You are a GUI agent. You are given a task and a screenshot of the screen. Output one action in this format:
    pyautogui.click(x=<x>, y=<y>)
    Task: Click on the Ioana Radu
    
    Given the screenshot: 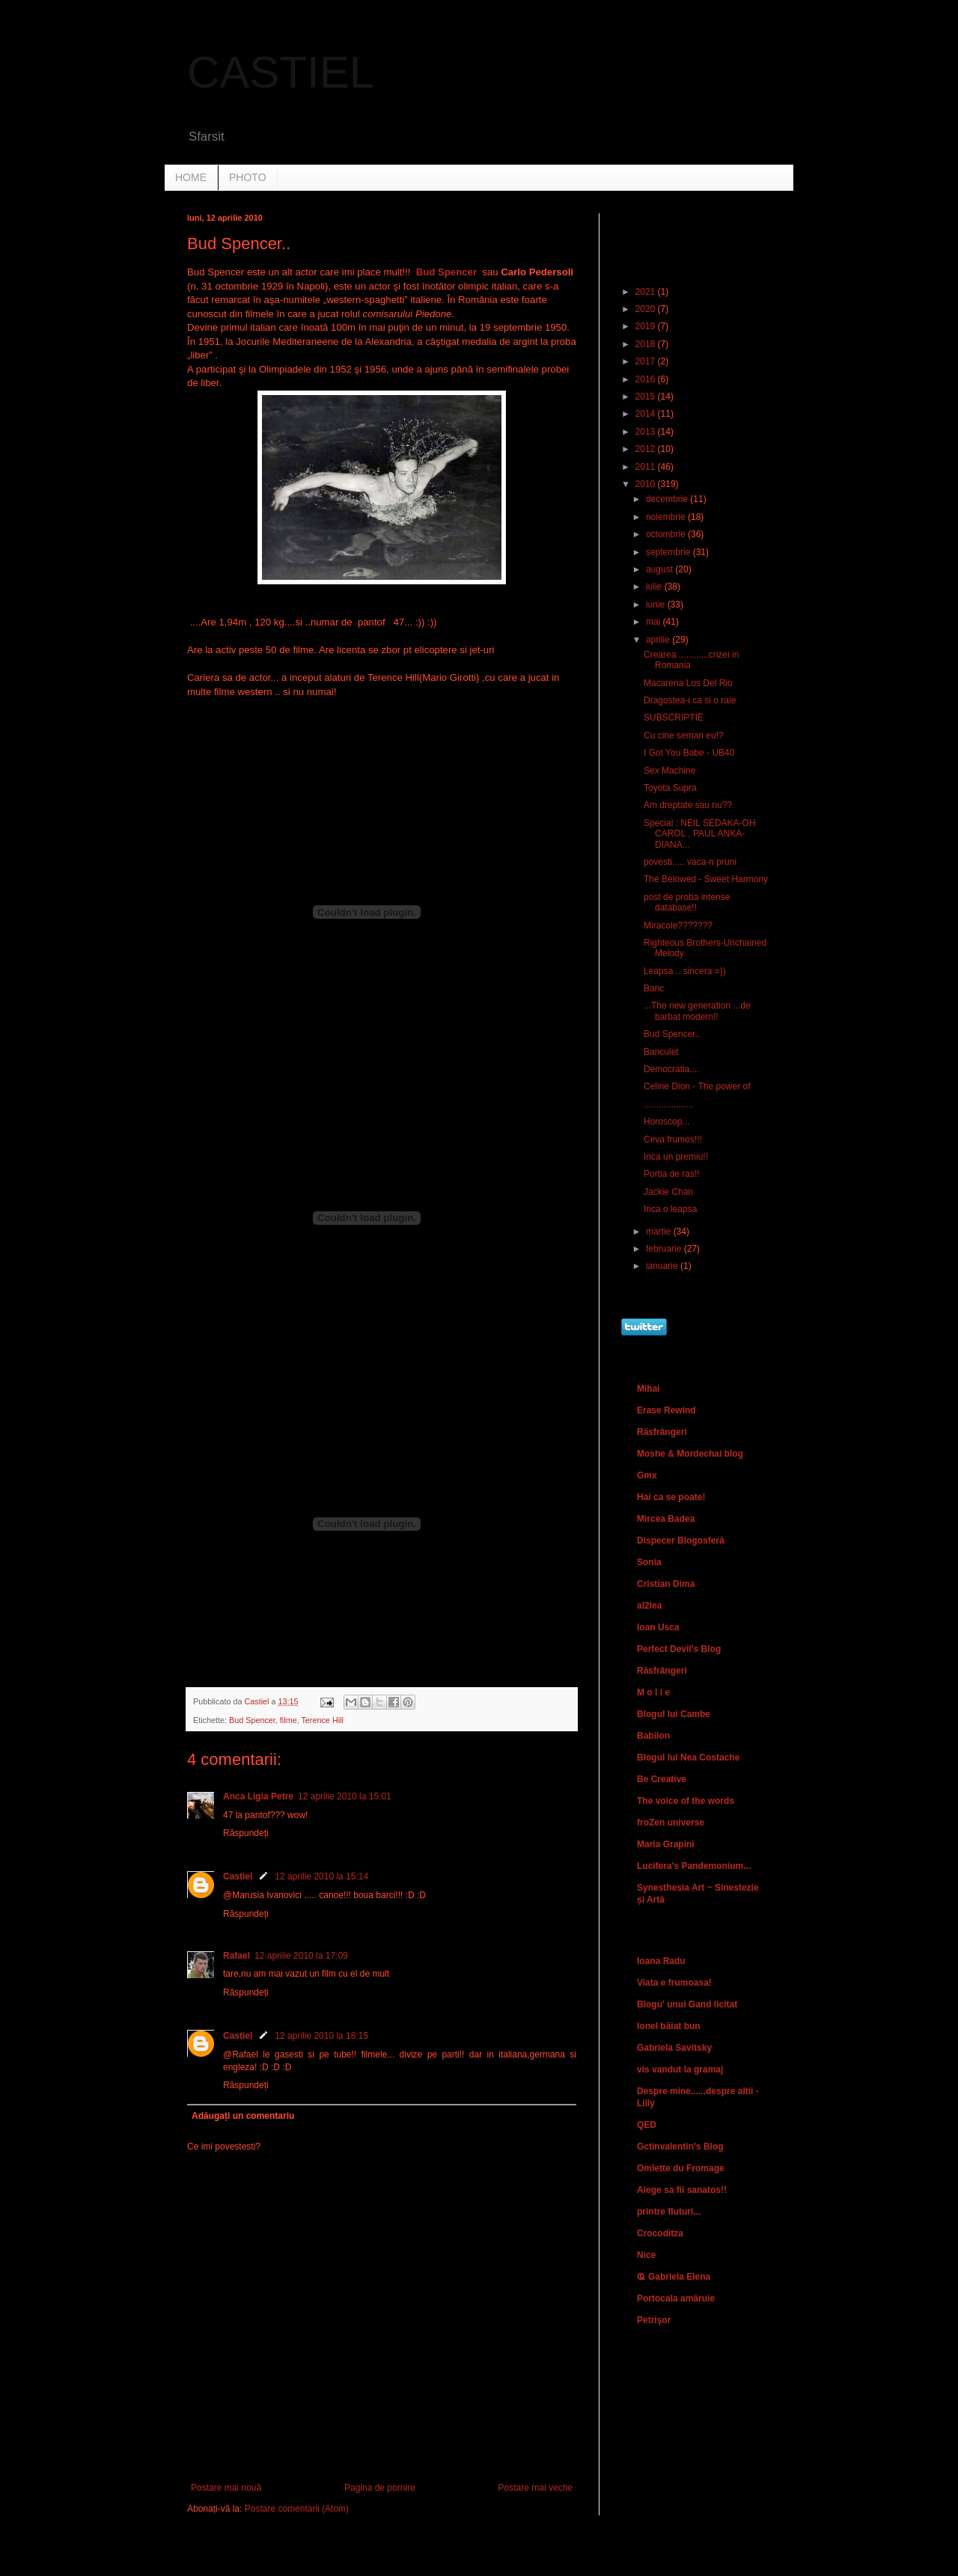 What is the action you would take?
    pyautogui.click(x=661, y=1961)
    